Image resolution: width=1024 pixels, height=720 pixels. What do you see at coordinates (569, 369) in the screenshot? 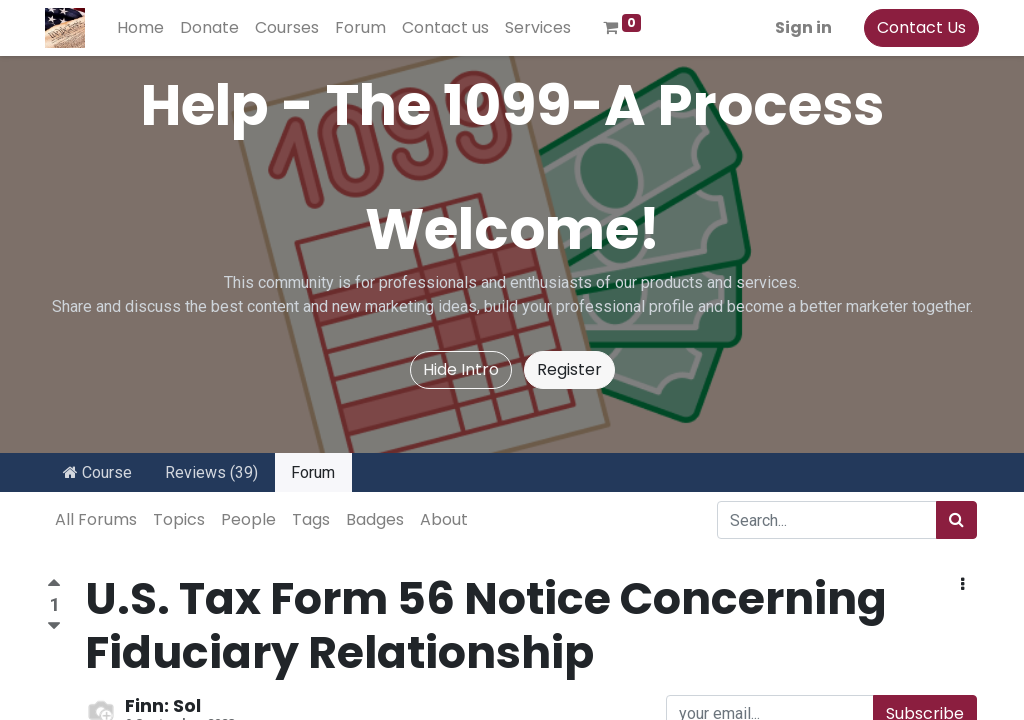
I see `Register` at bounding box center [569, 369].